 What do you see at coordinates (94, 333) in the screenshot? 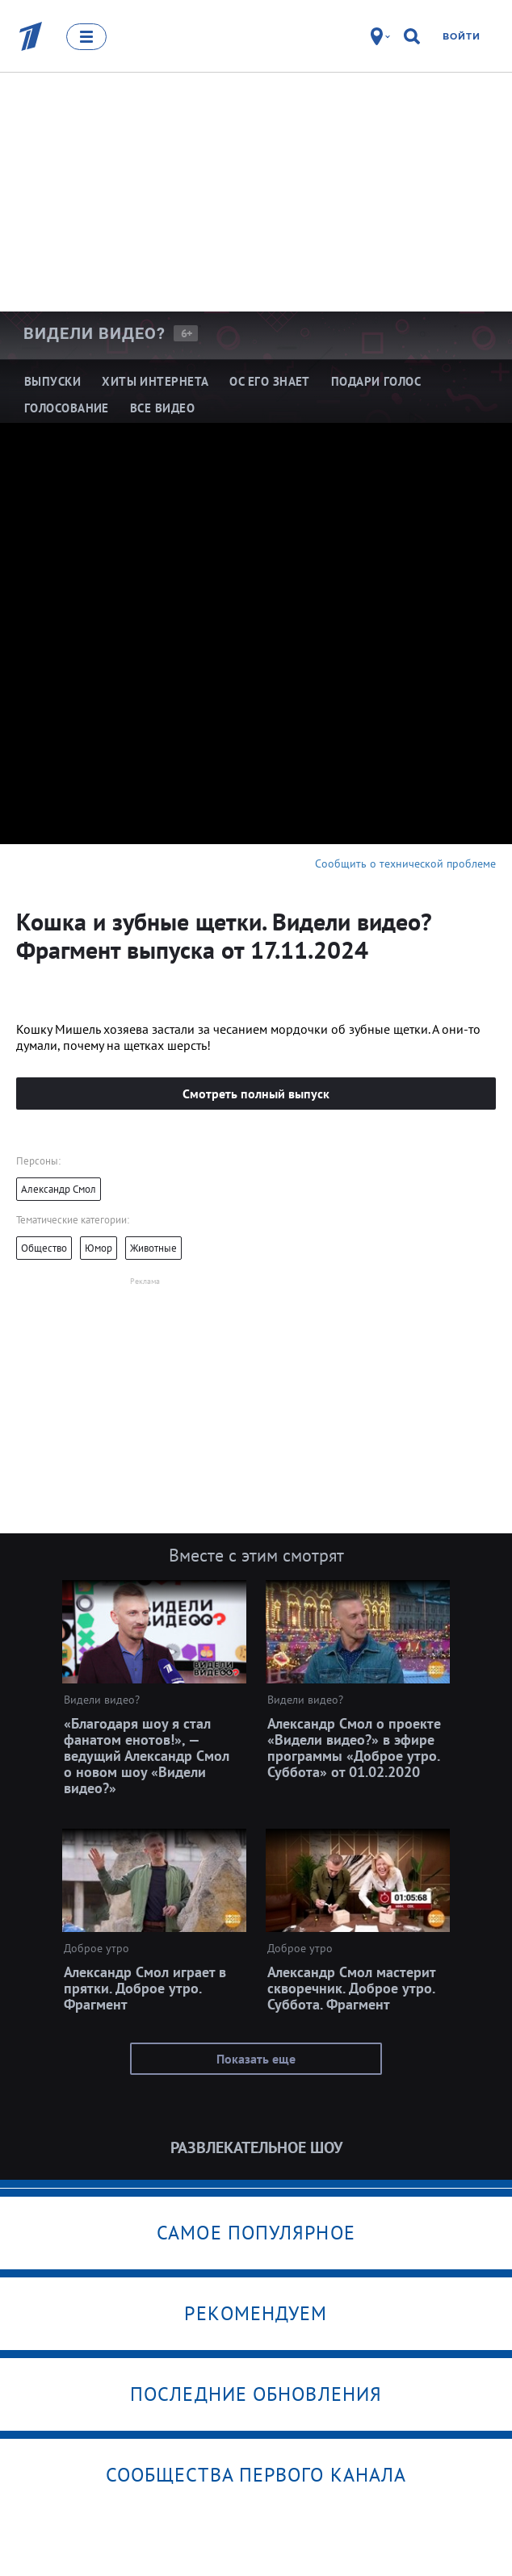
I see `Видели` at bounding box center [94, 333].